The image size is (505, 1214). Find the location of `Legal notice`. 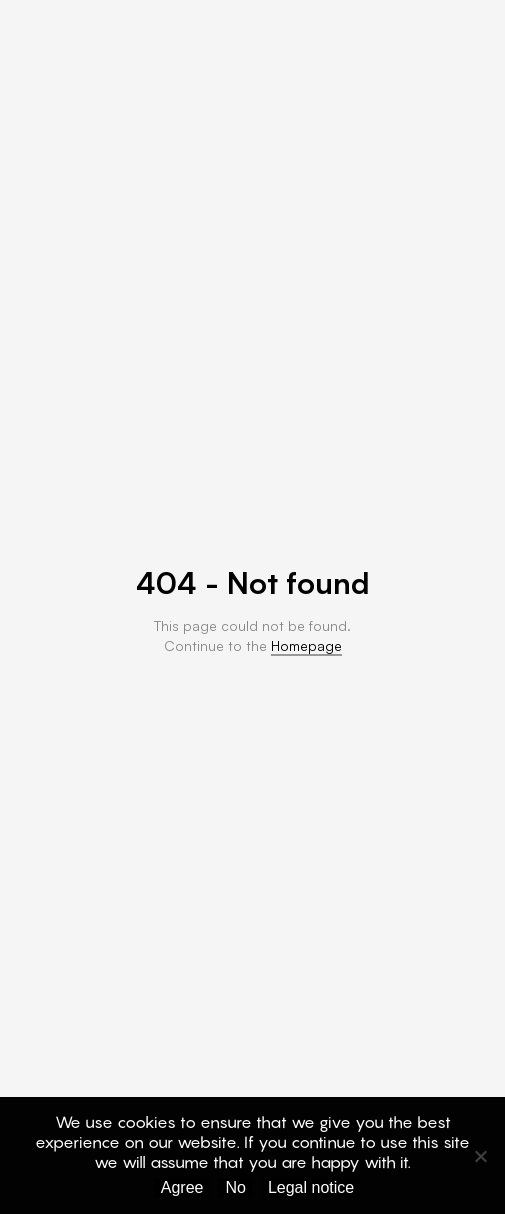

Legal notice is located at coordinates (311, 1187).